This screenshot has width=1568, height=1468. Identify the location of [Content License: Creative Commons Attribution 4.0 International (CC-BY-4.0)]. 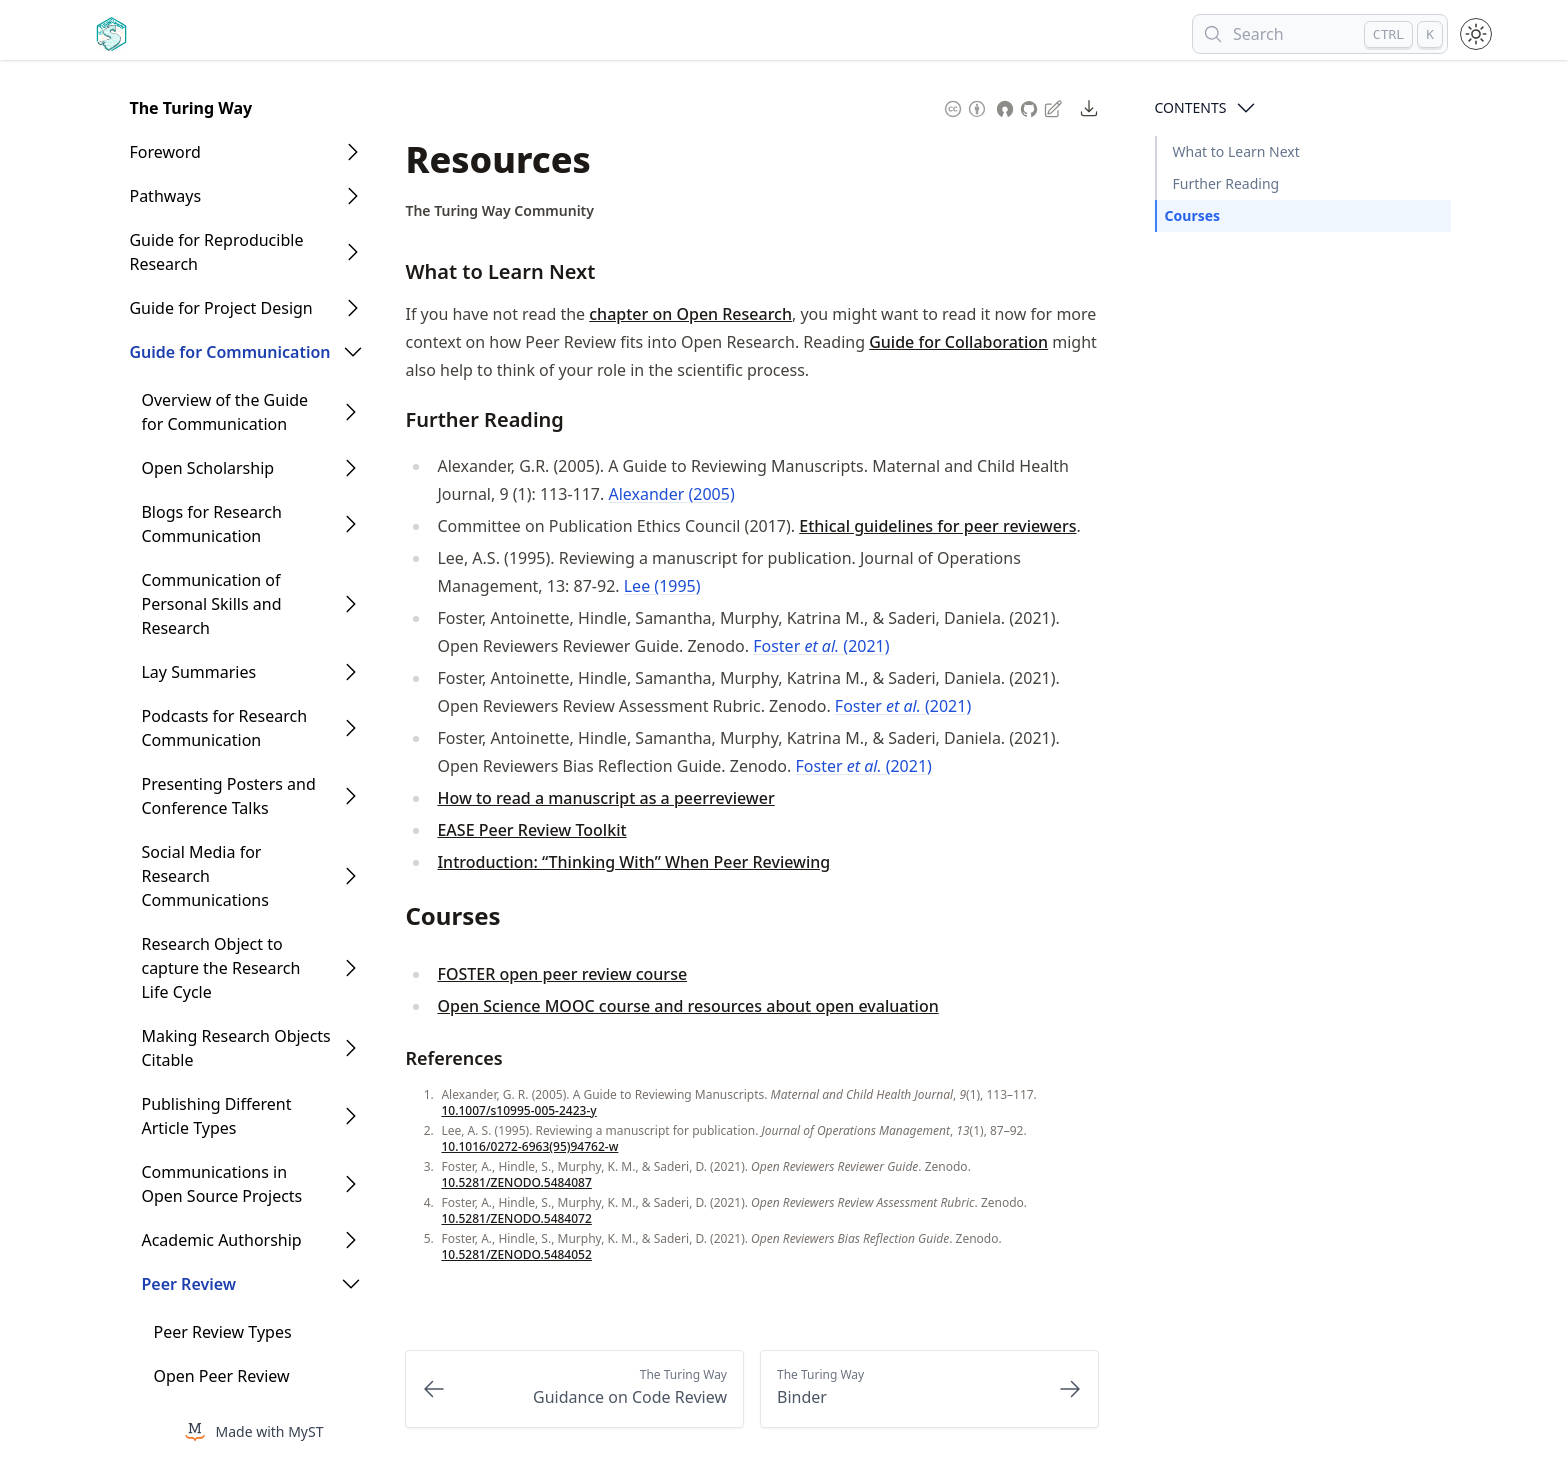
(965, 107).